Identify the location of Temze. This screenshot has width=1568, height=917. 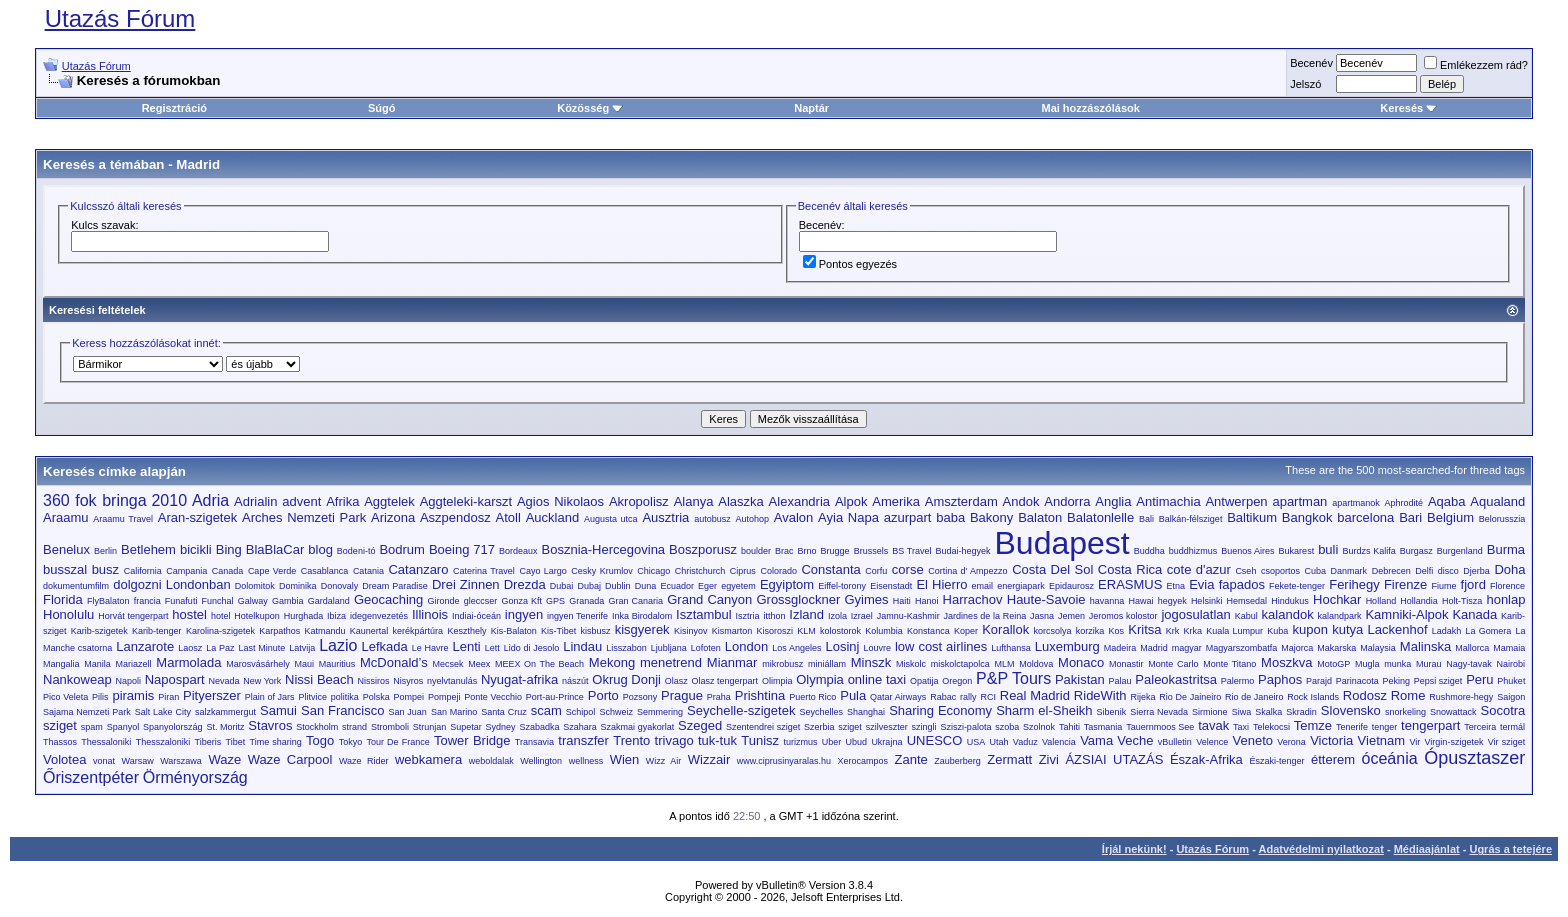
(1313, 725).